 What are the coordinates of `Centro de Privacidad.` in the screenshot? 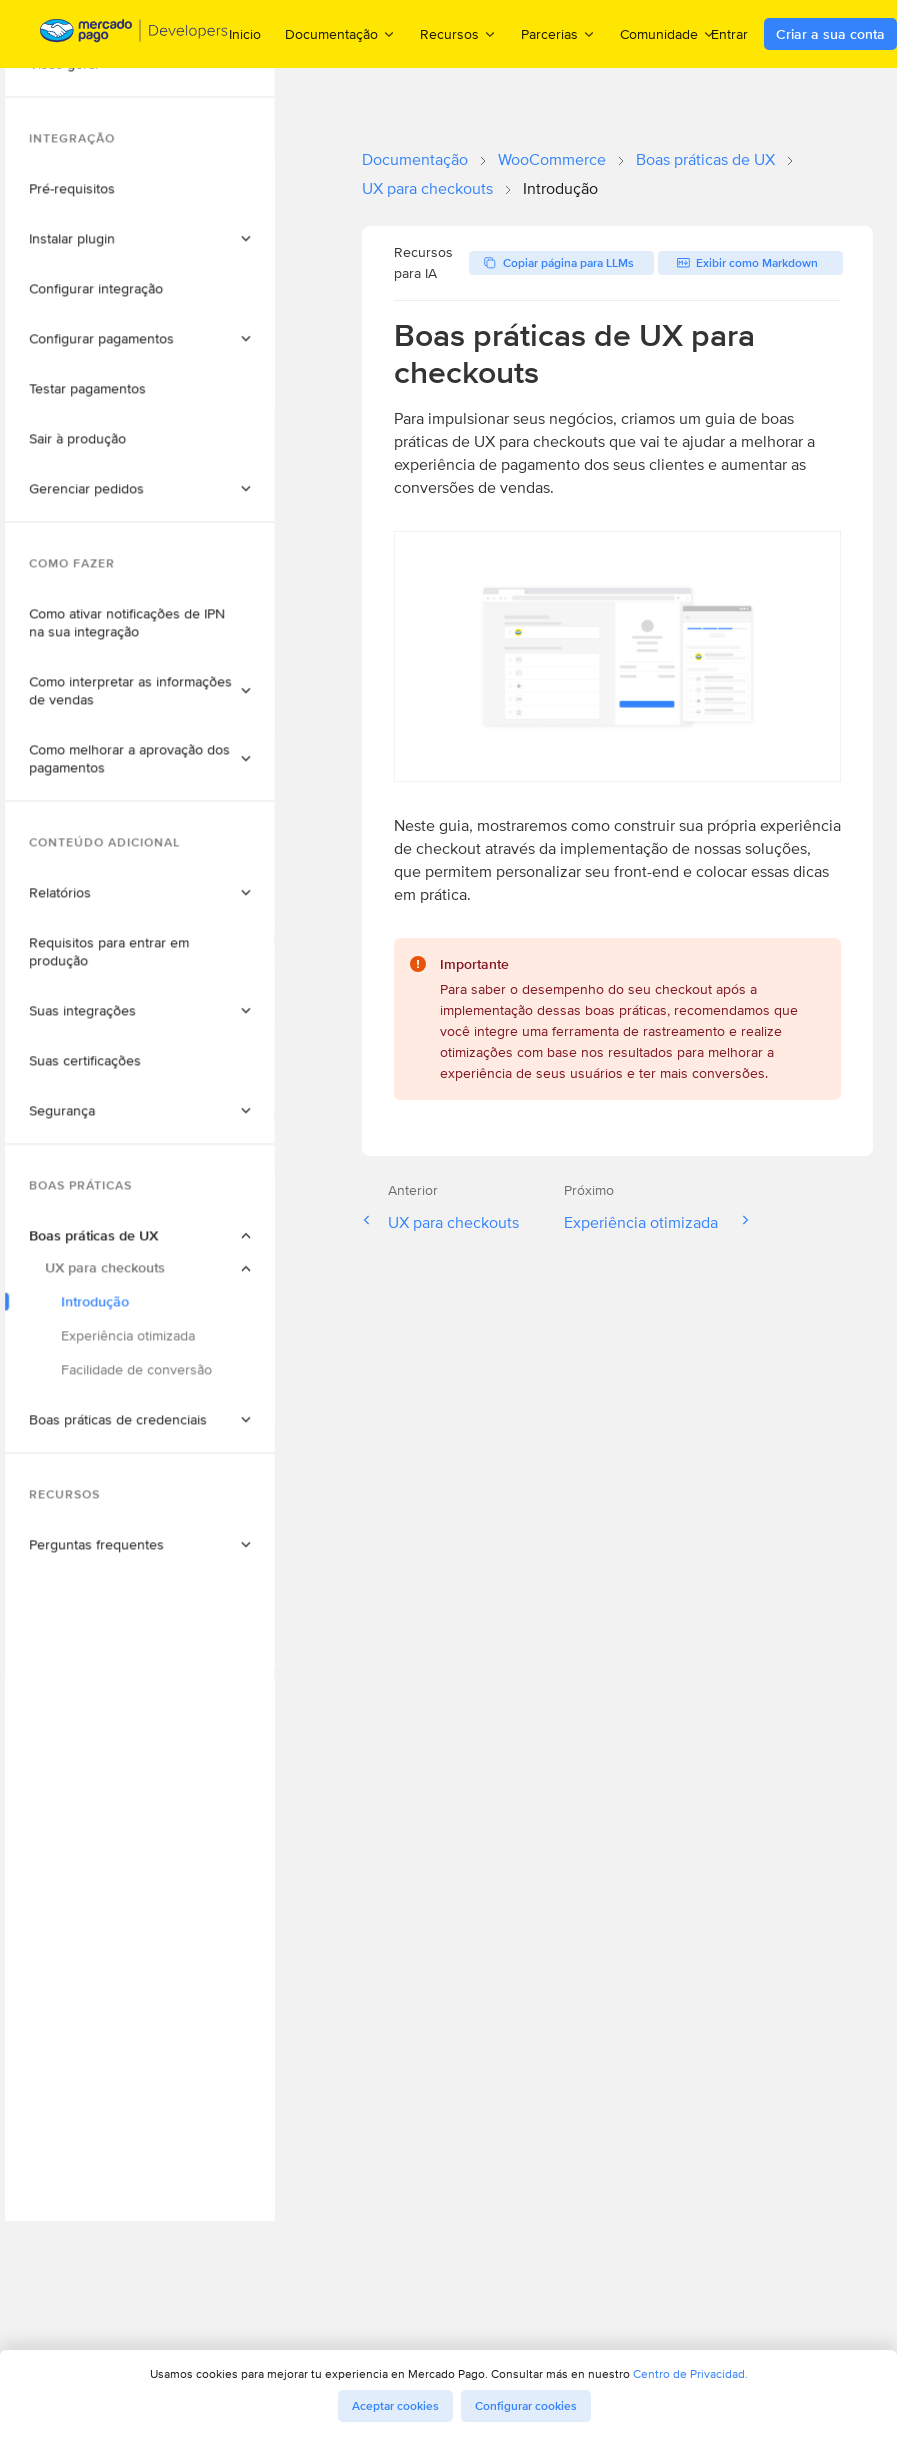 It's located at (690, 2373).